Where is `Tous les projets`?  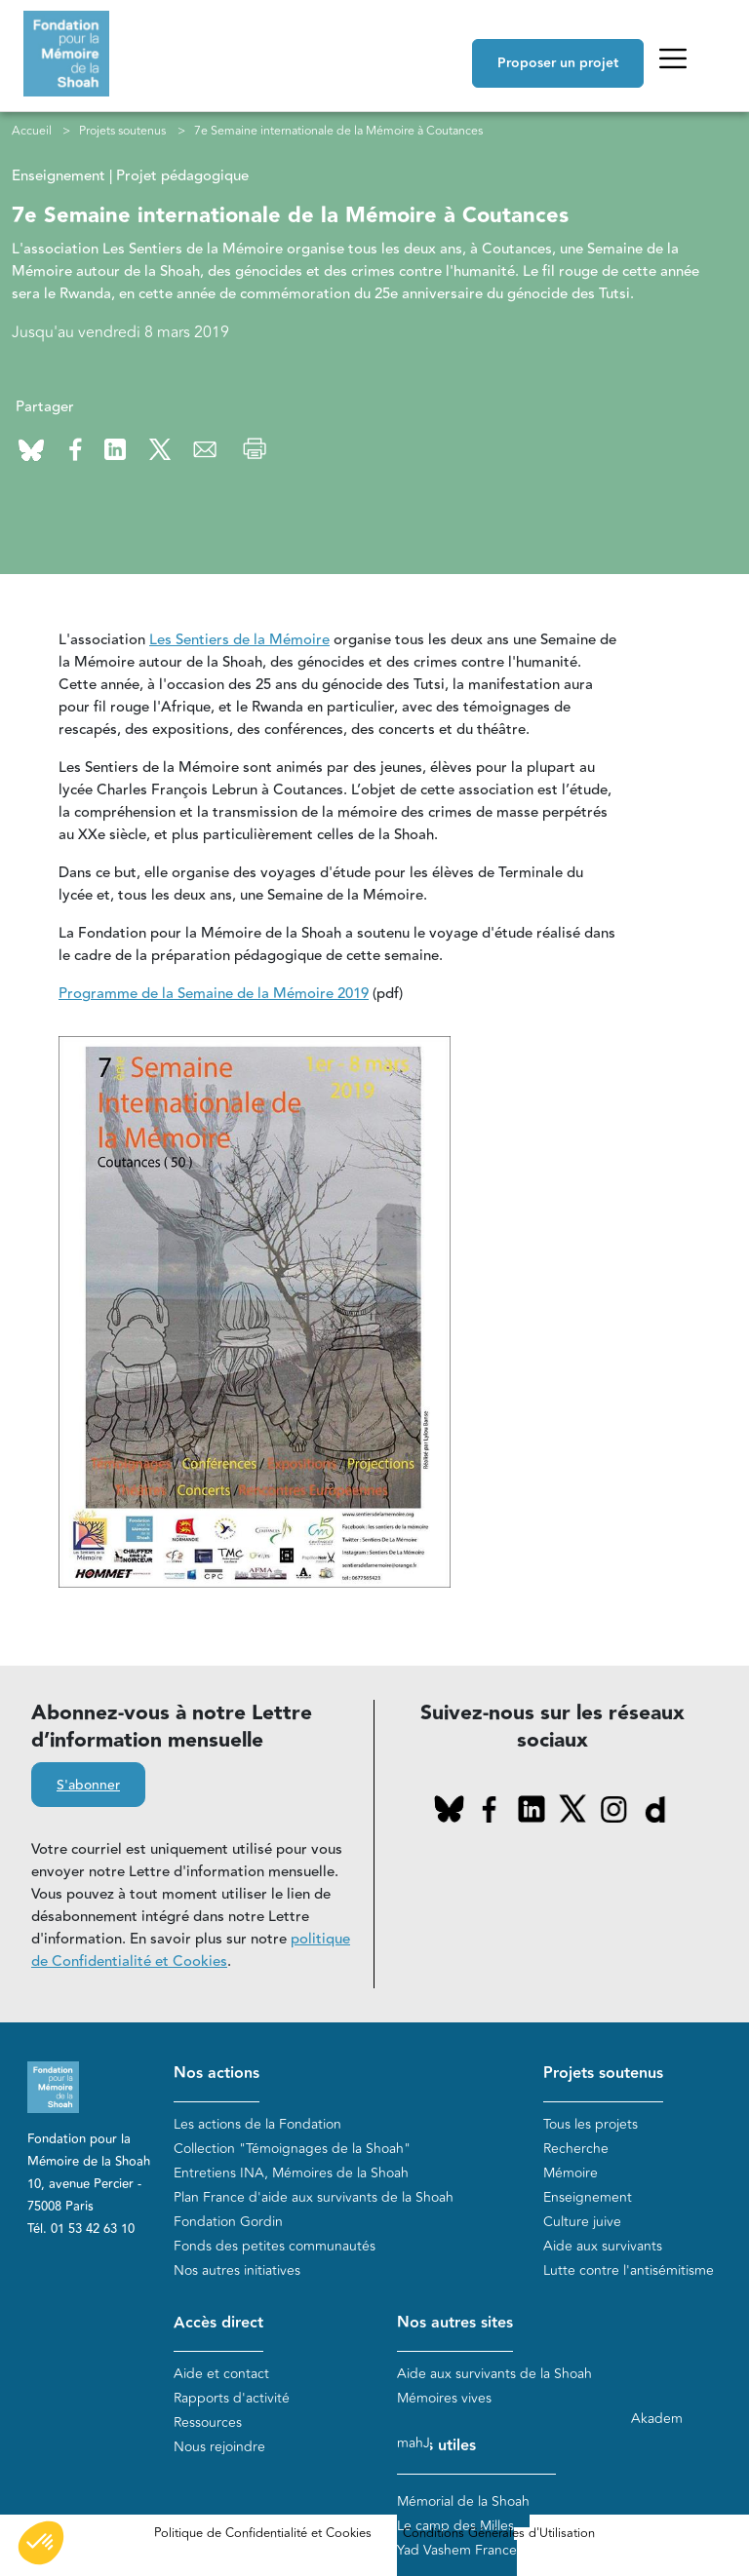
Tous les projets is located at coordinates (590, 2124).